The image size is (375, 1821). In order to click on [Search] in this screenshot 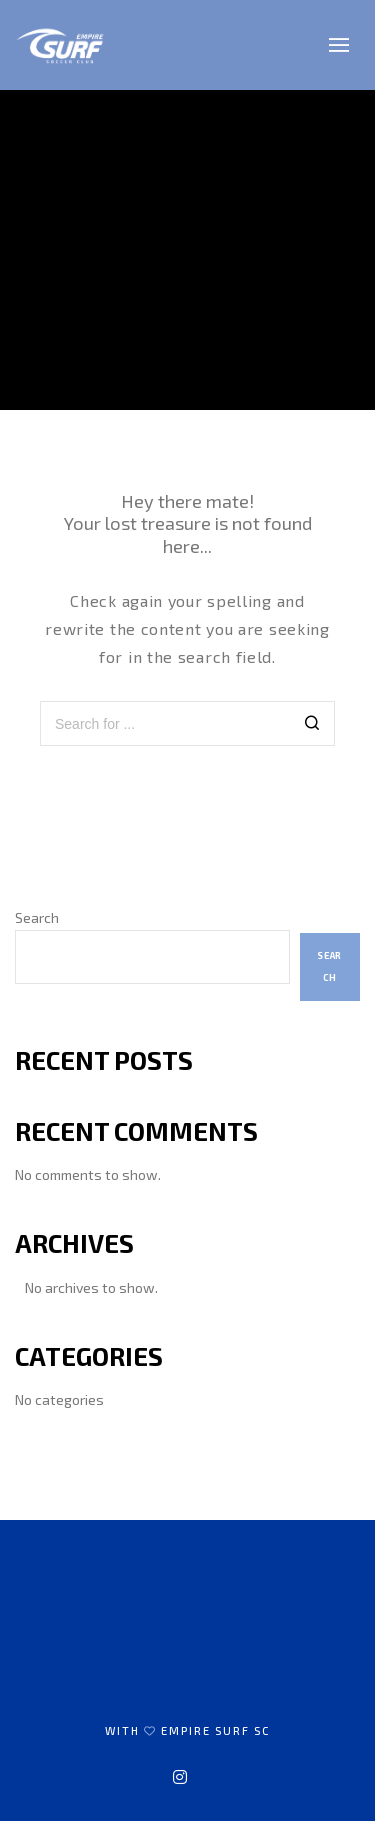, I will do `click(312, 725)`.